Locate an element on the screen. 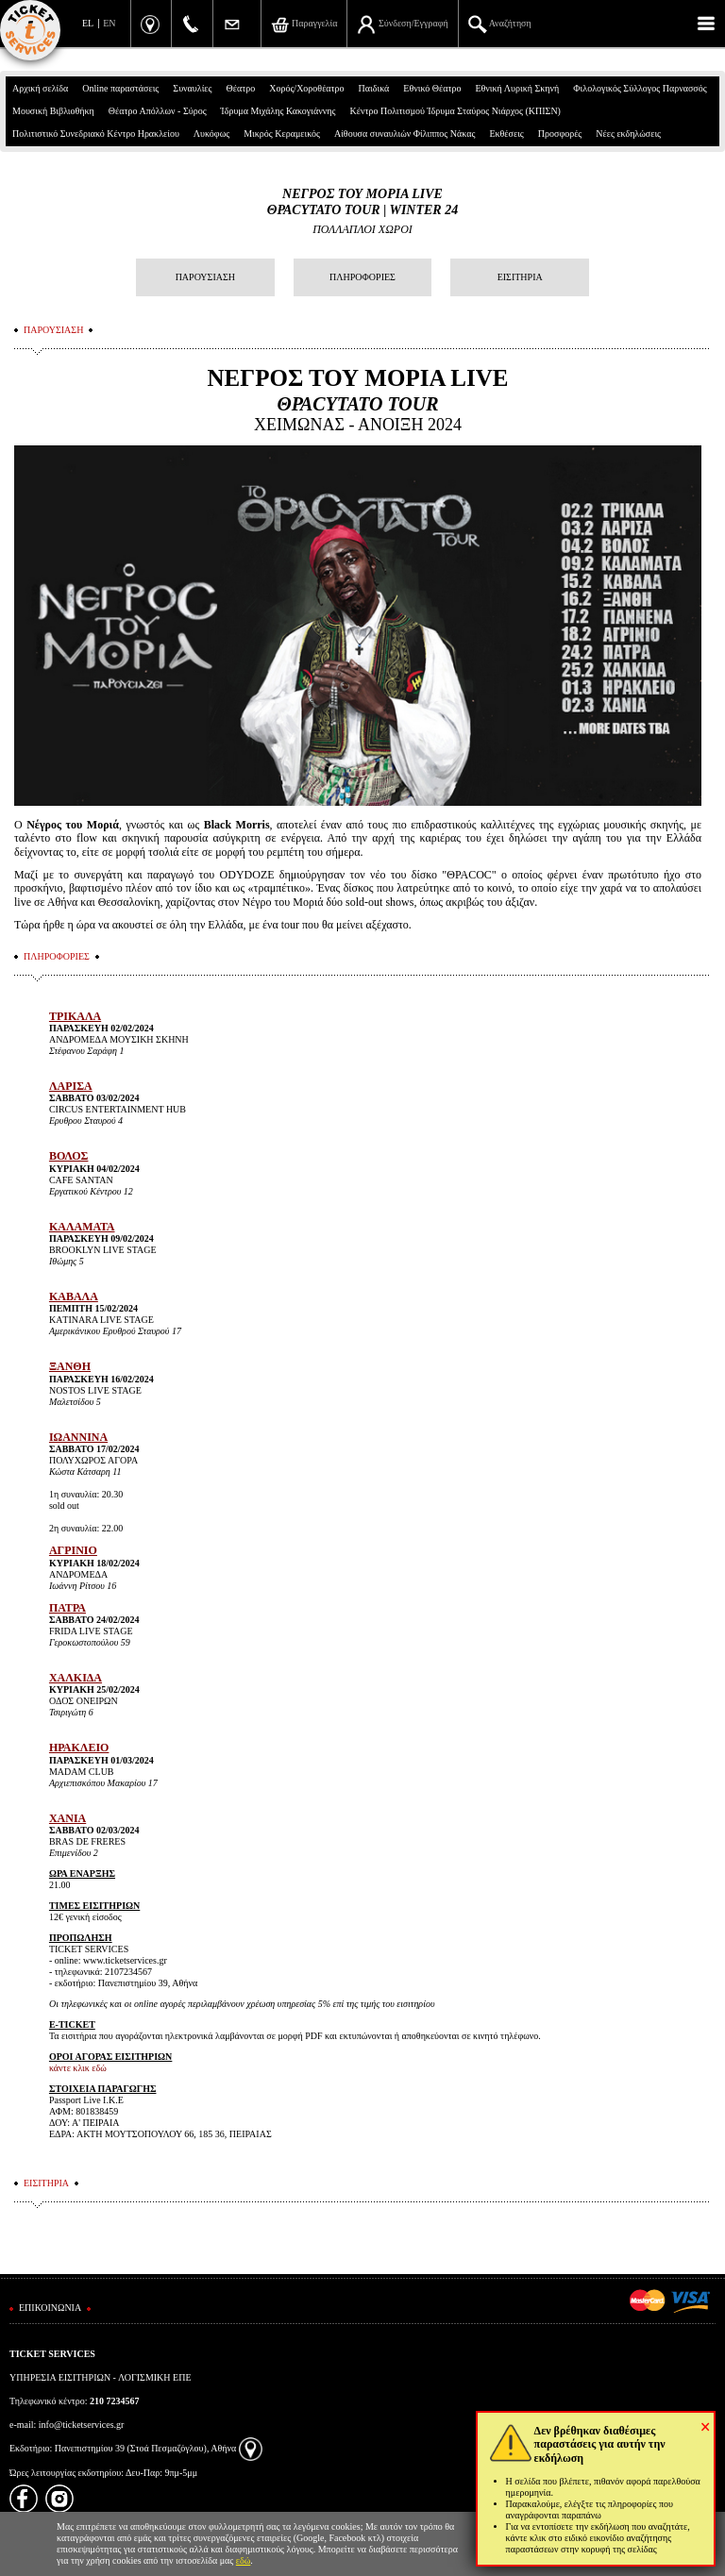 The height and width of the screenshot is (2576, 725). εδώ is located at coordinates (243, 2560).